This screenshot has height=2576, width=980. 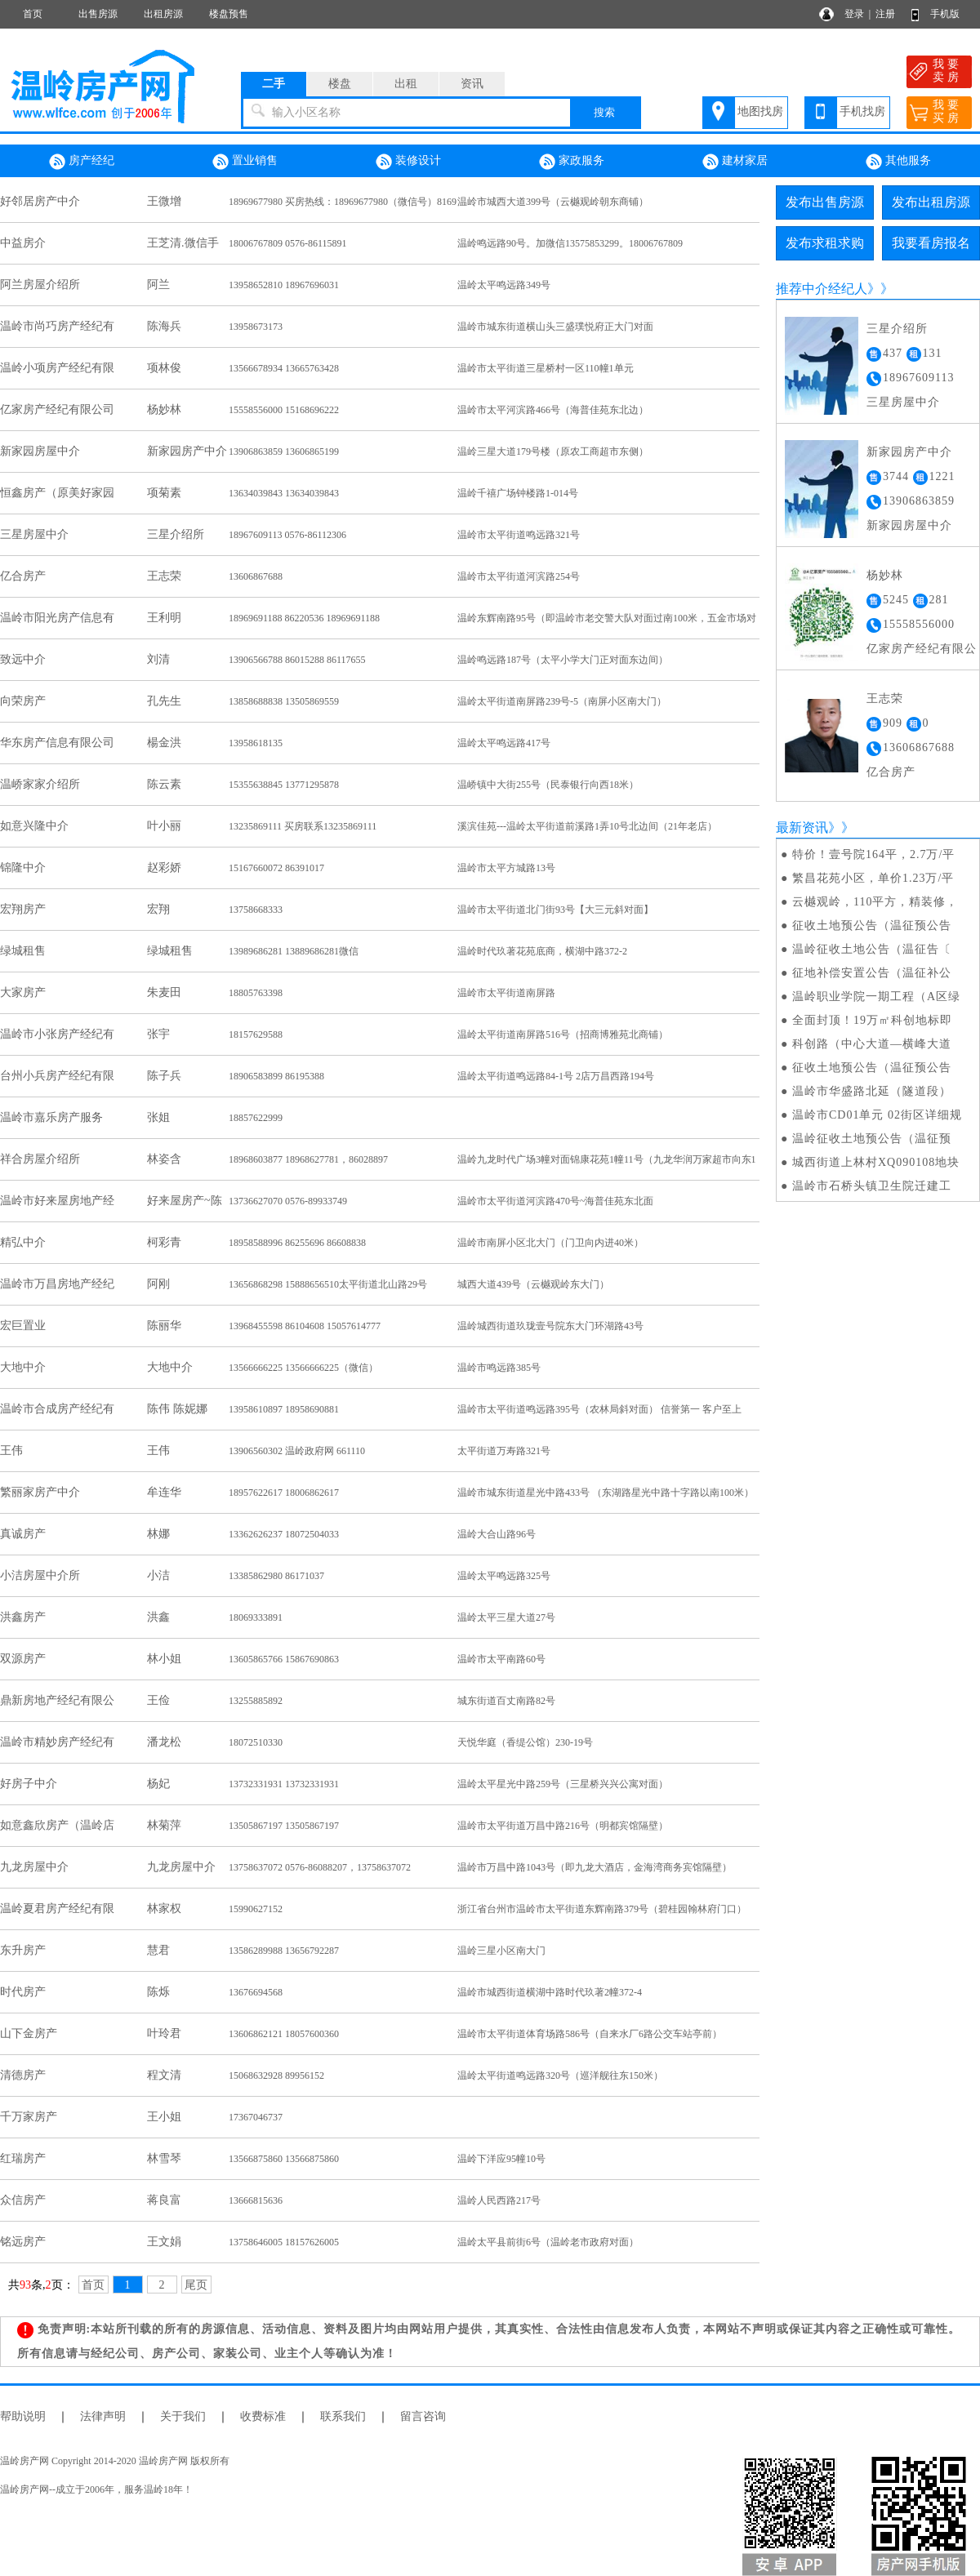 I want to click on 温岭市小张房产经纪有, so click(x=57, y=1034).